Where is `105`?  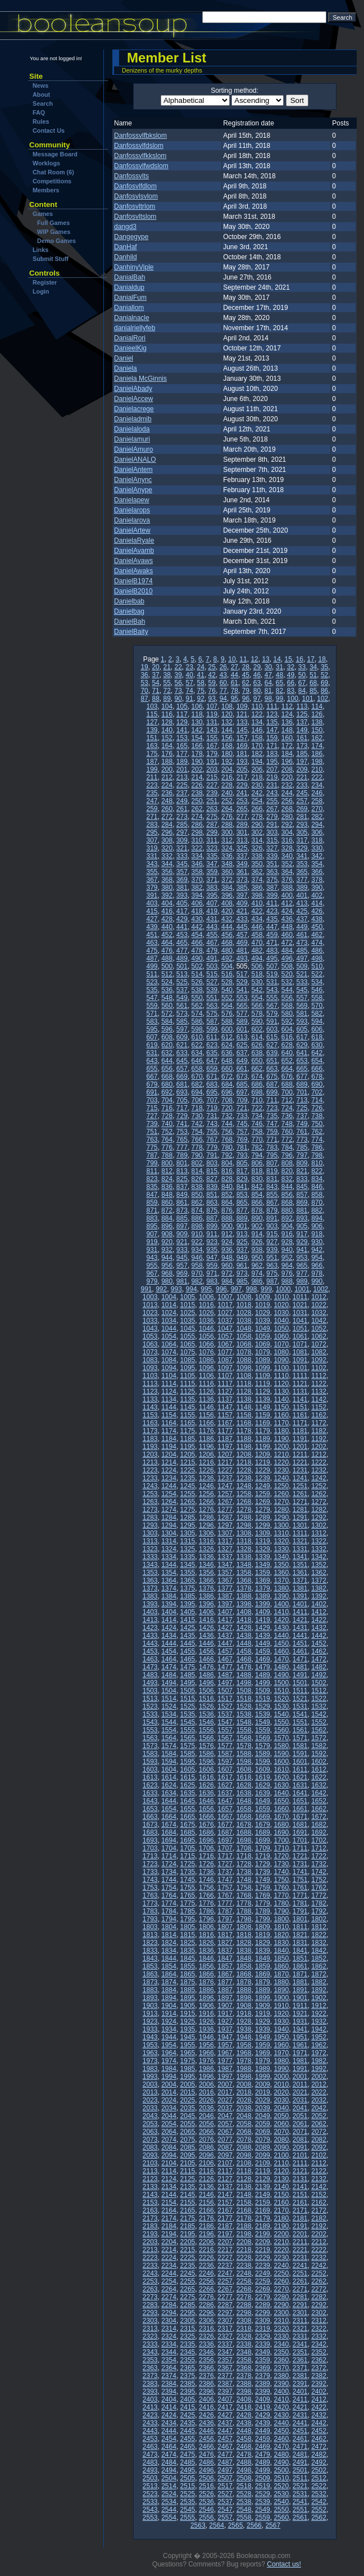
105 is located at coordinates (182, 706).